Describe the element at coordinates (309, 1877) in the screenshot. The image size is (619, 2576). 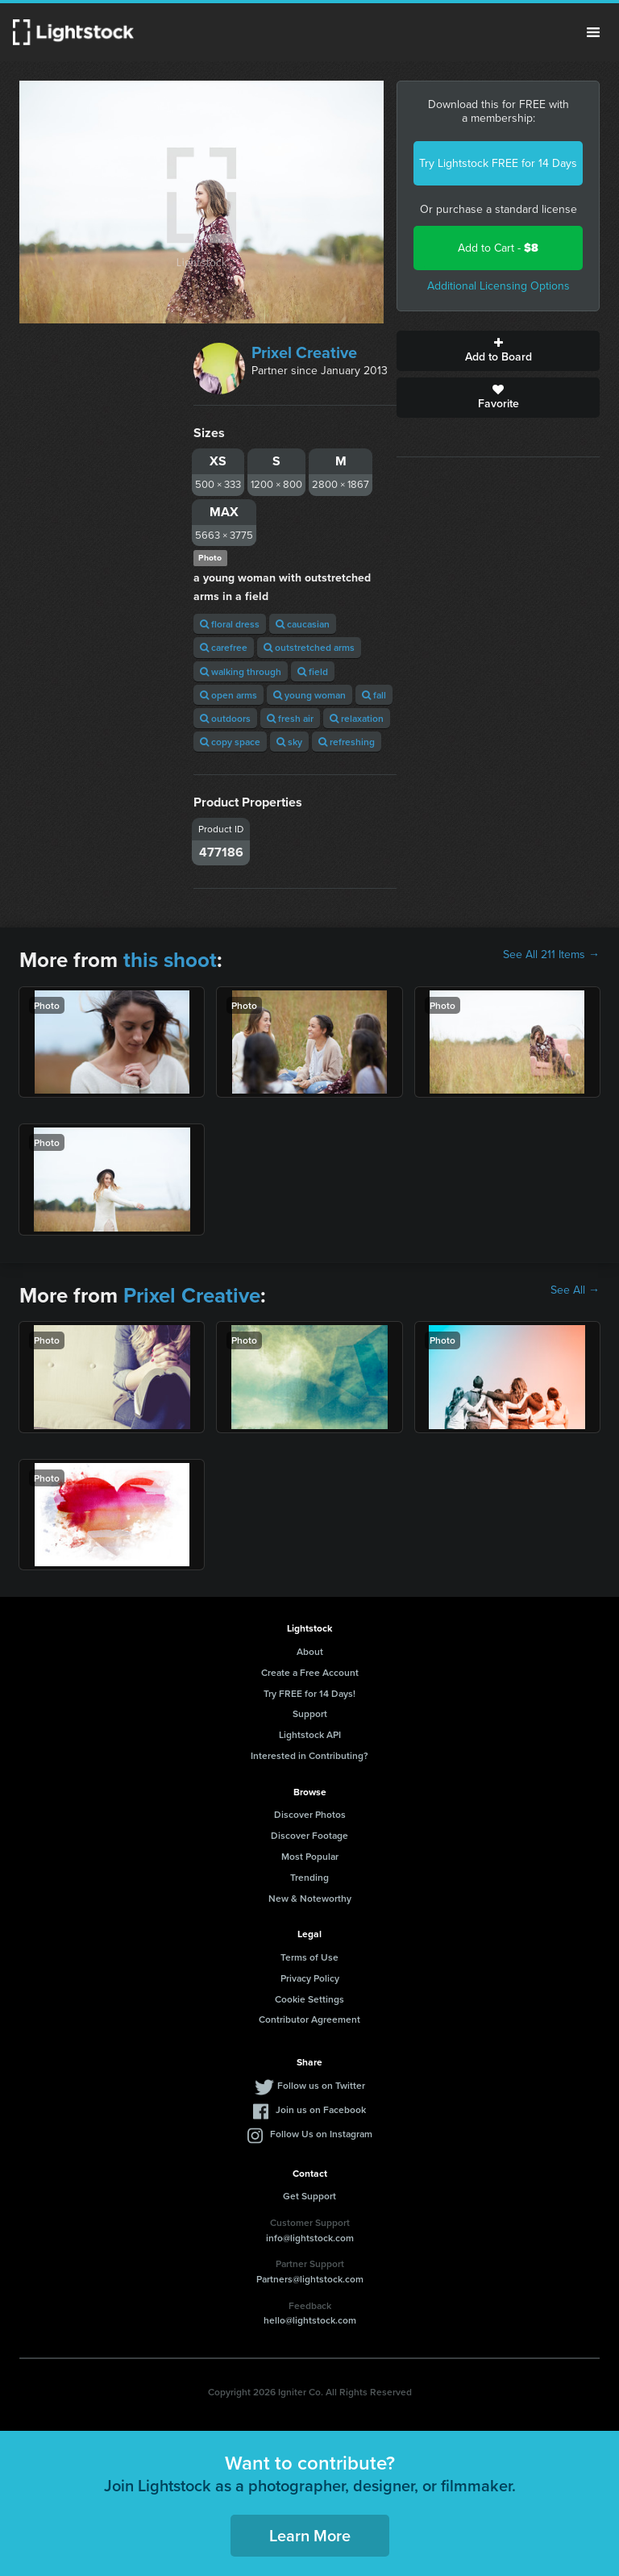
I see `Trending` at that location.